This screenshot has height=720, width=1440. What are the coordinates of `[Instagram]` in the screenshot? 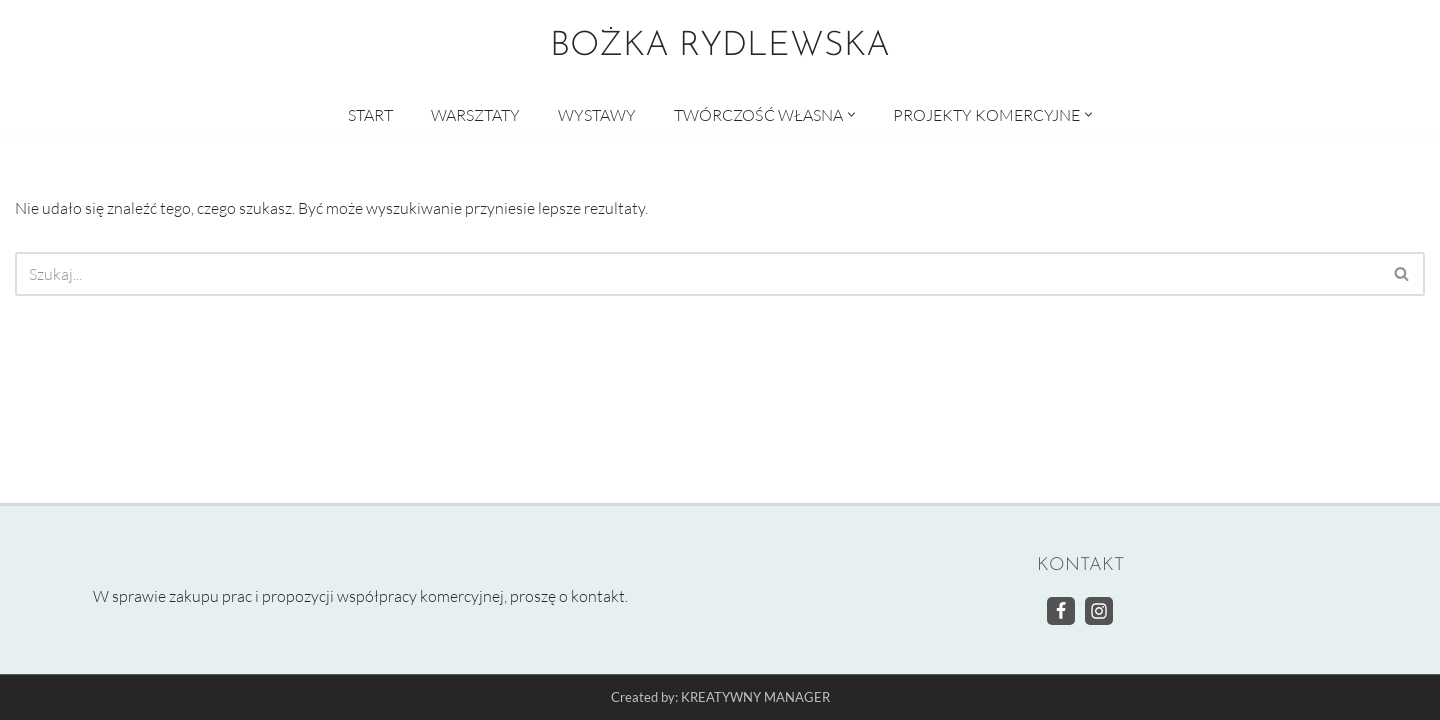 It's located at (1099, 611).